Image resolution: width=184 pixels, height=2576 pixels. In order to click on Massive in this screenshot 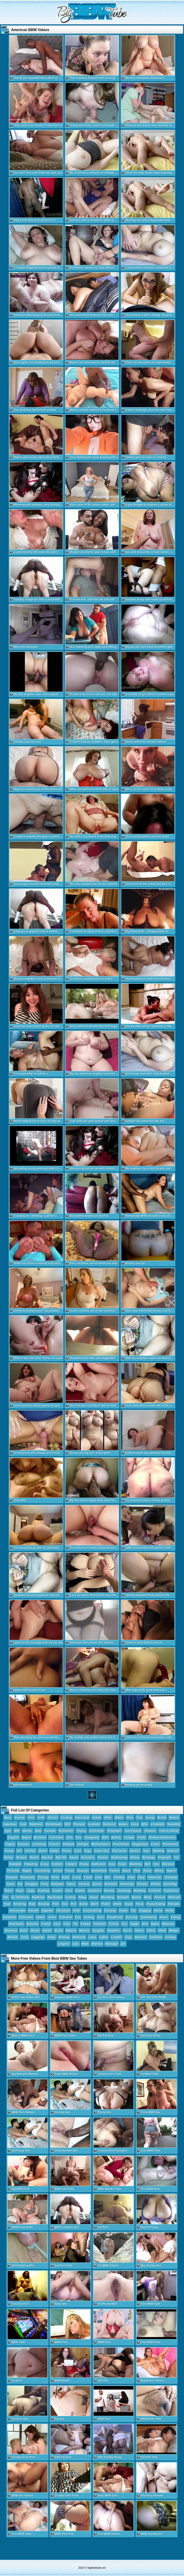, I will do `click(140, 1937)`.